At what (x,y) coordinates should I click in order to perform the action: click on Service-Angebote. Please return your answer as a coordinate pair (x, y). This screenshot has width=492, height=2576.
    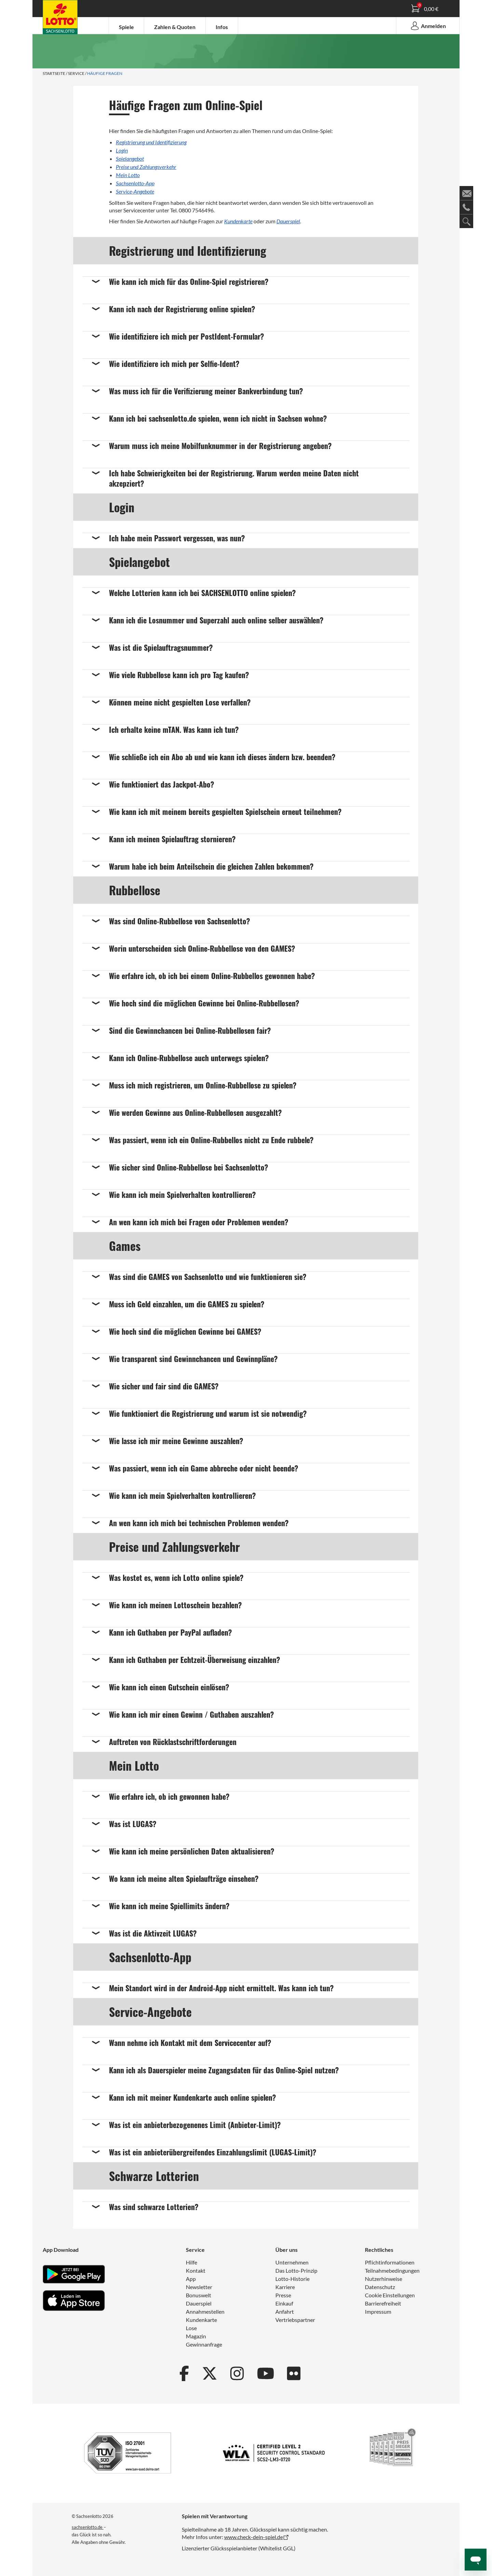
    Looking at the image, I should click on (135, 191).